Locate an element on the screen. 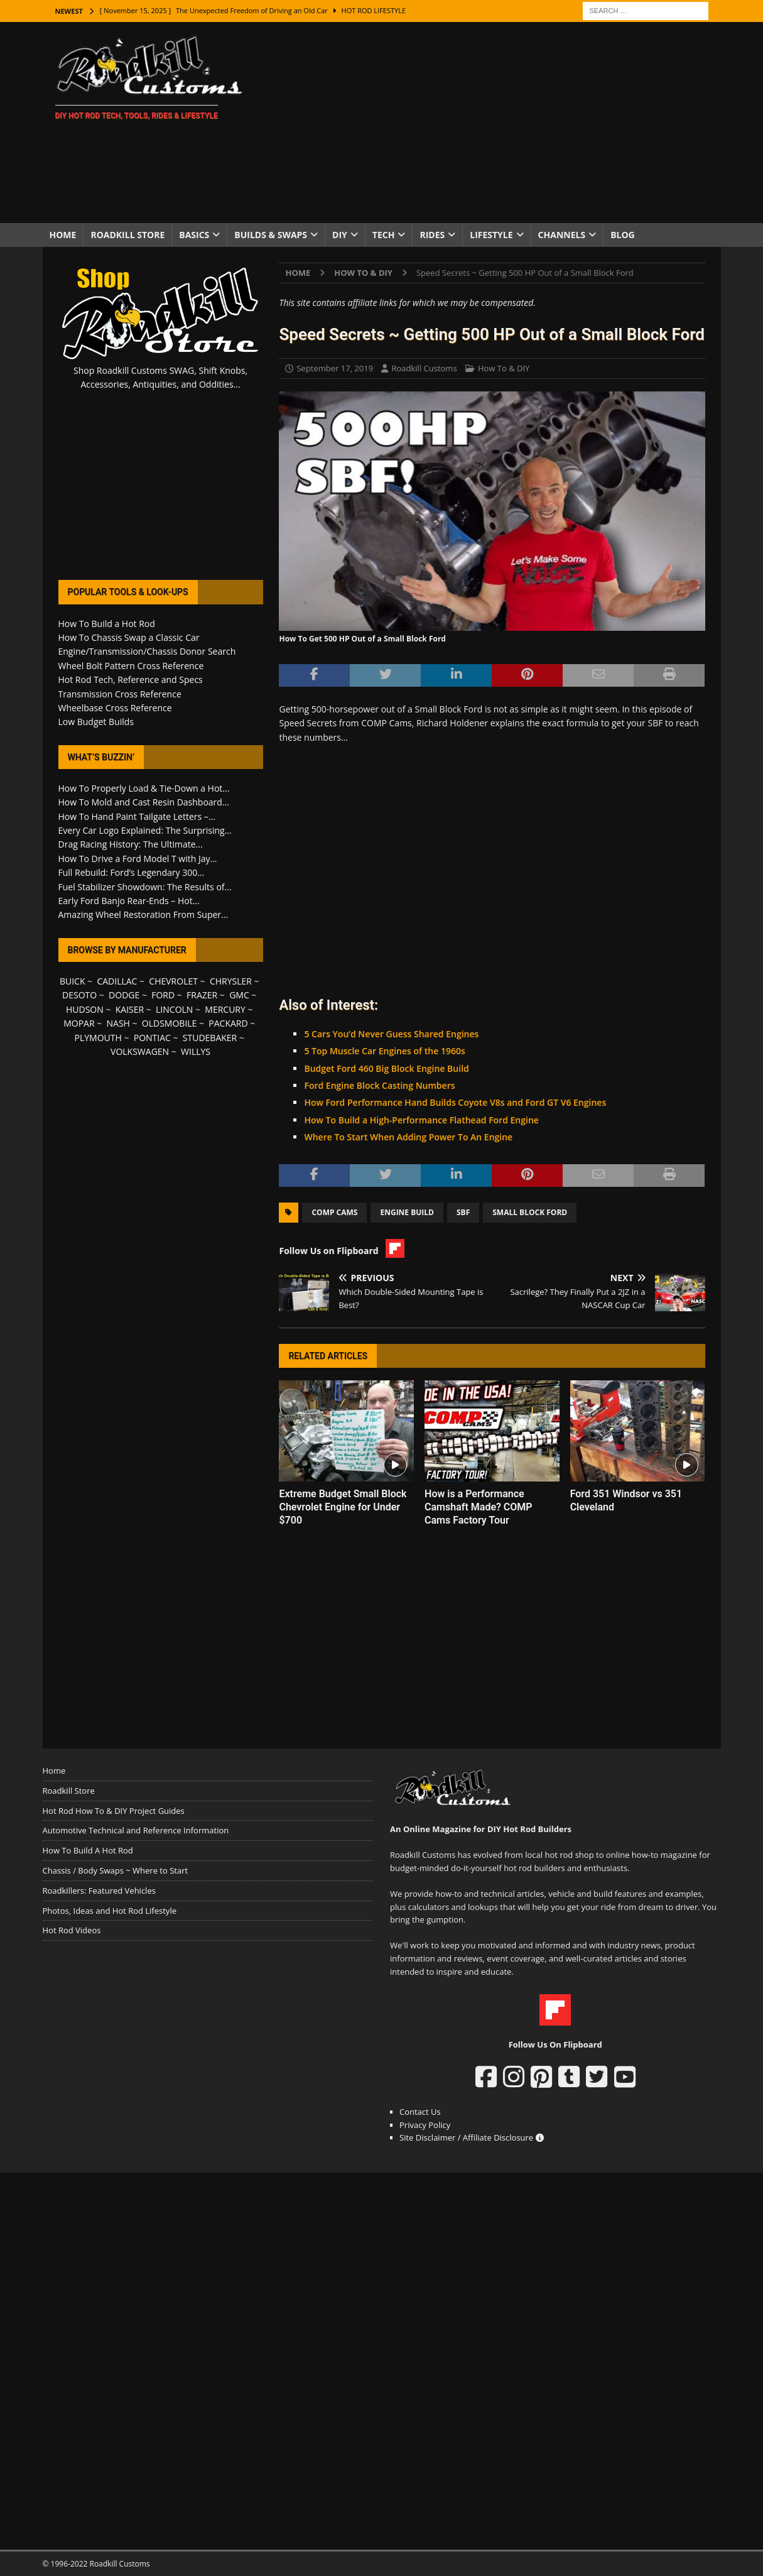 The height and width of the screenshot is (2576, 763). FORD is located at coordinates (163, 995).